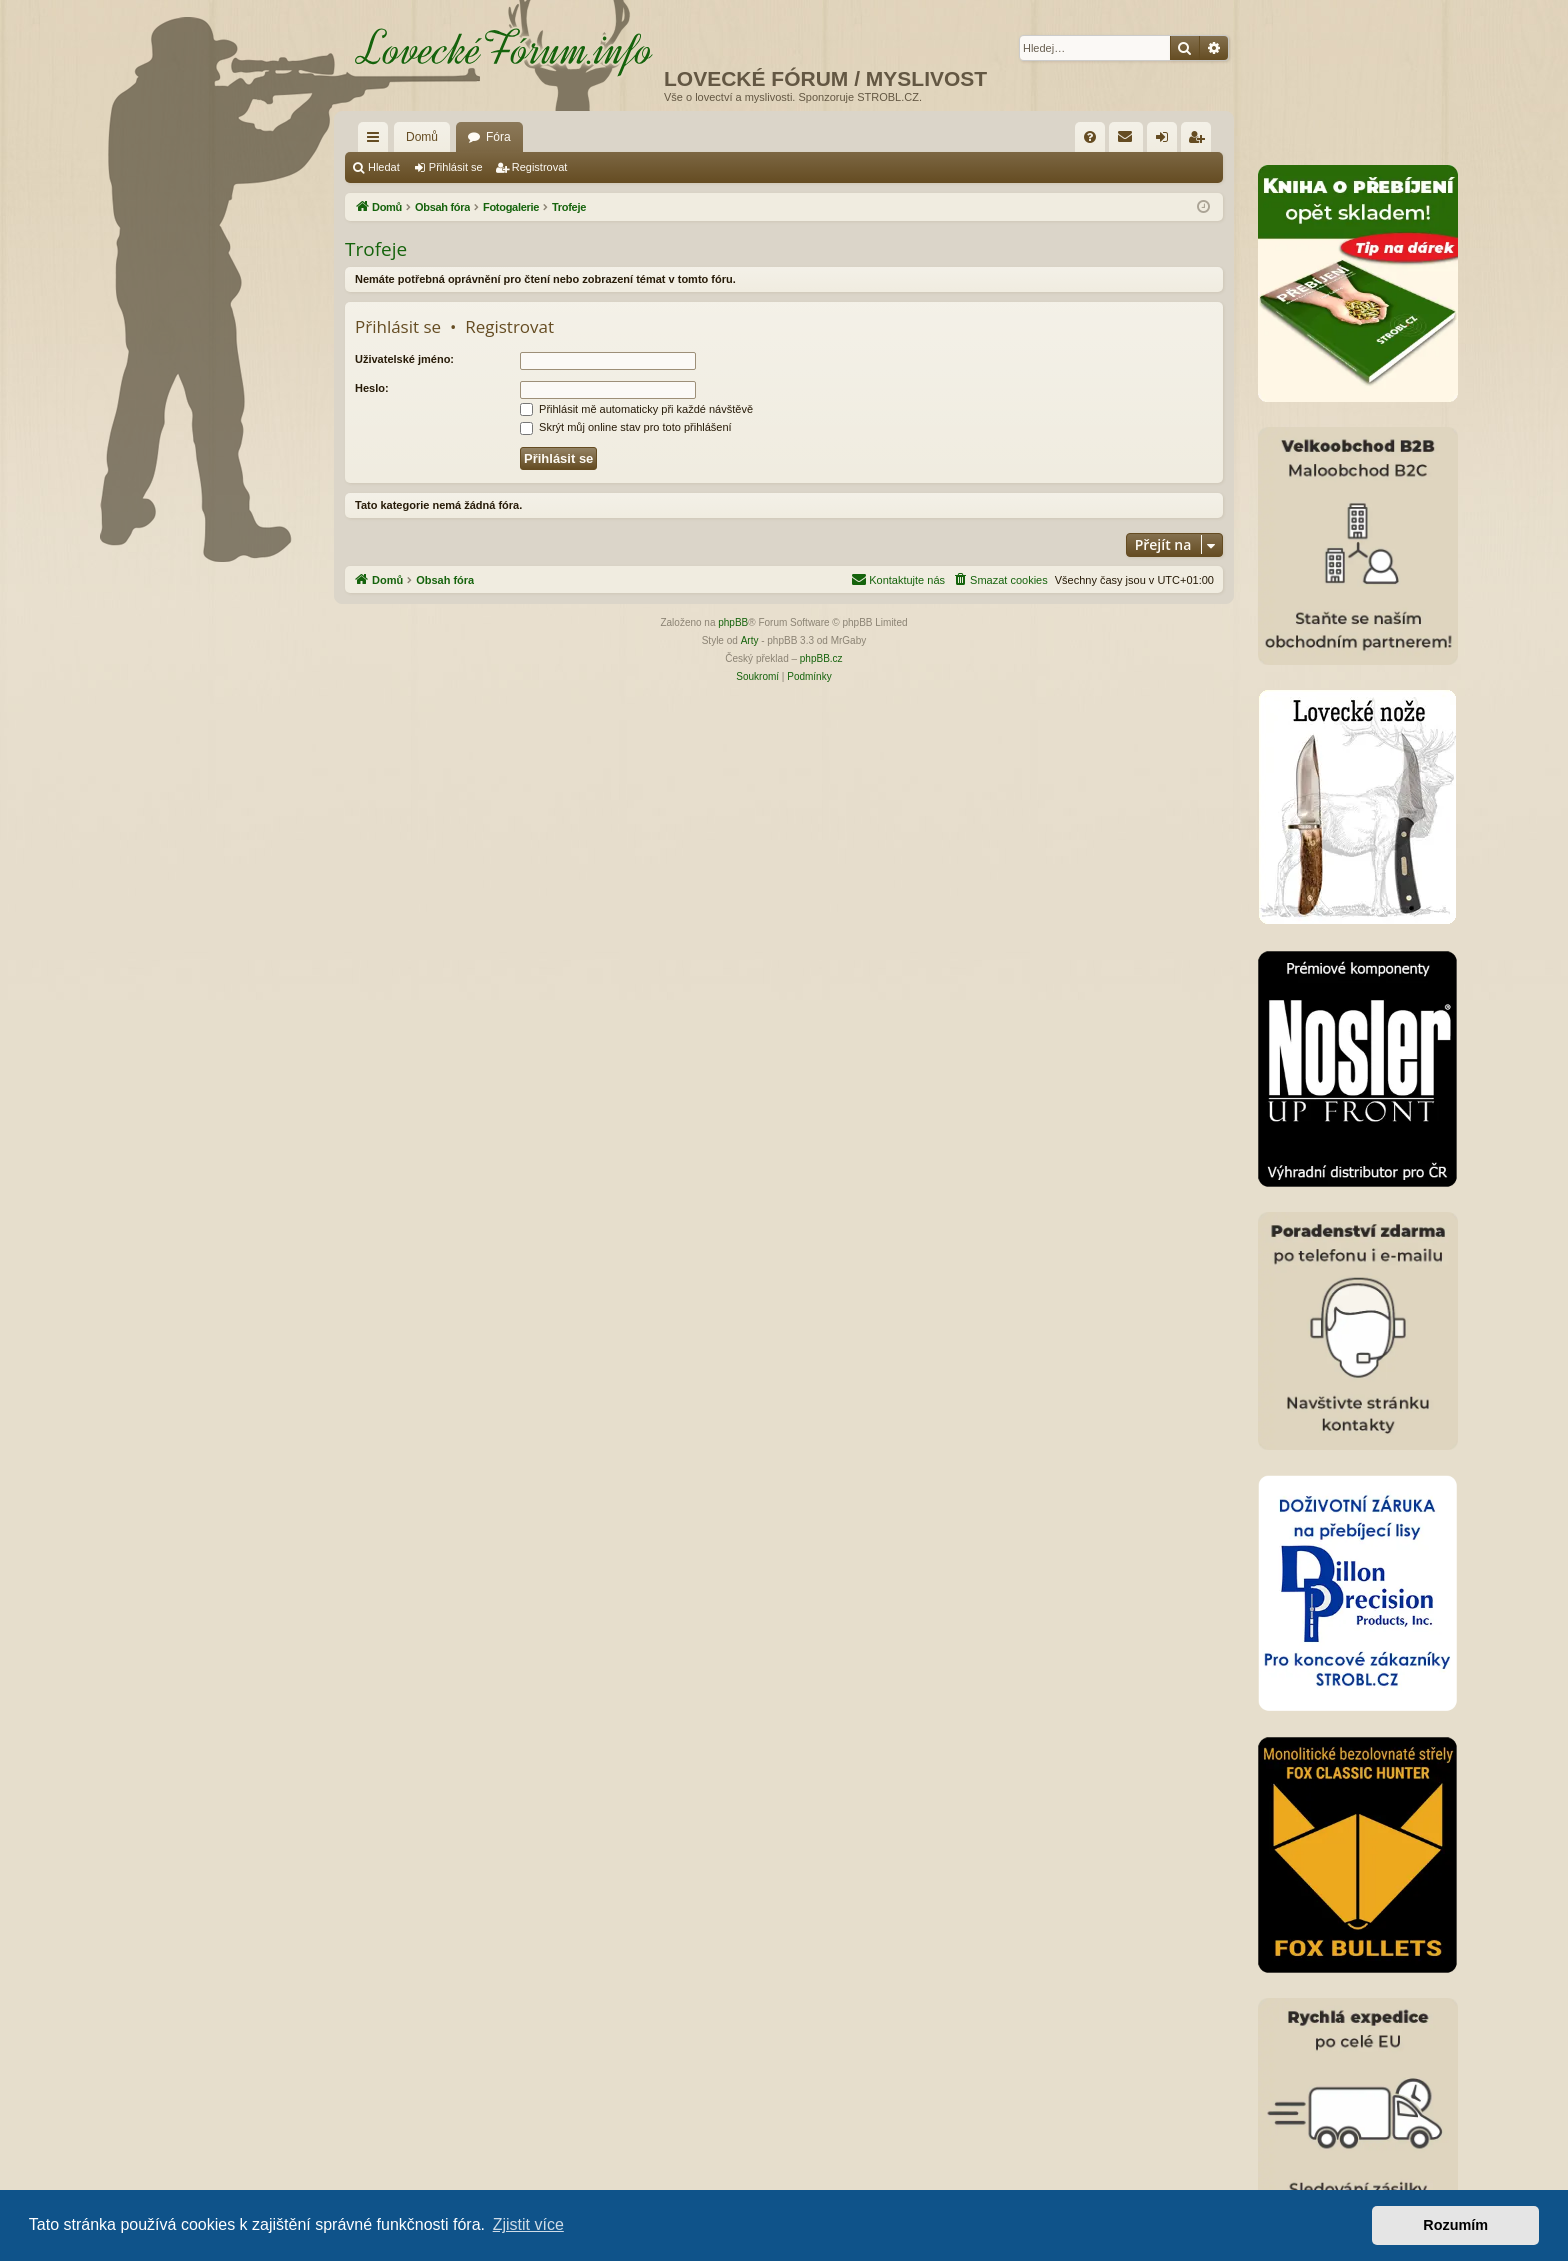 The width and height of the screenshot is (1568, 2261). I want to click on Rychlé odkazy, so click(377, 141).